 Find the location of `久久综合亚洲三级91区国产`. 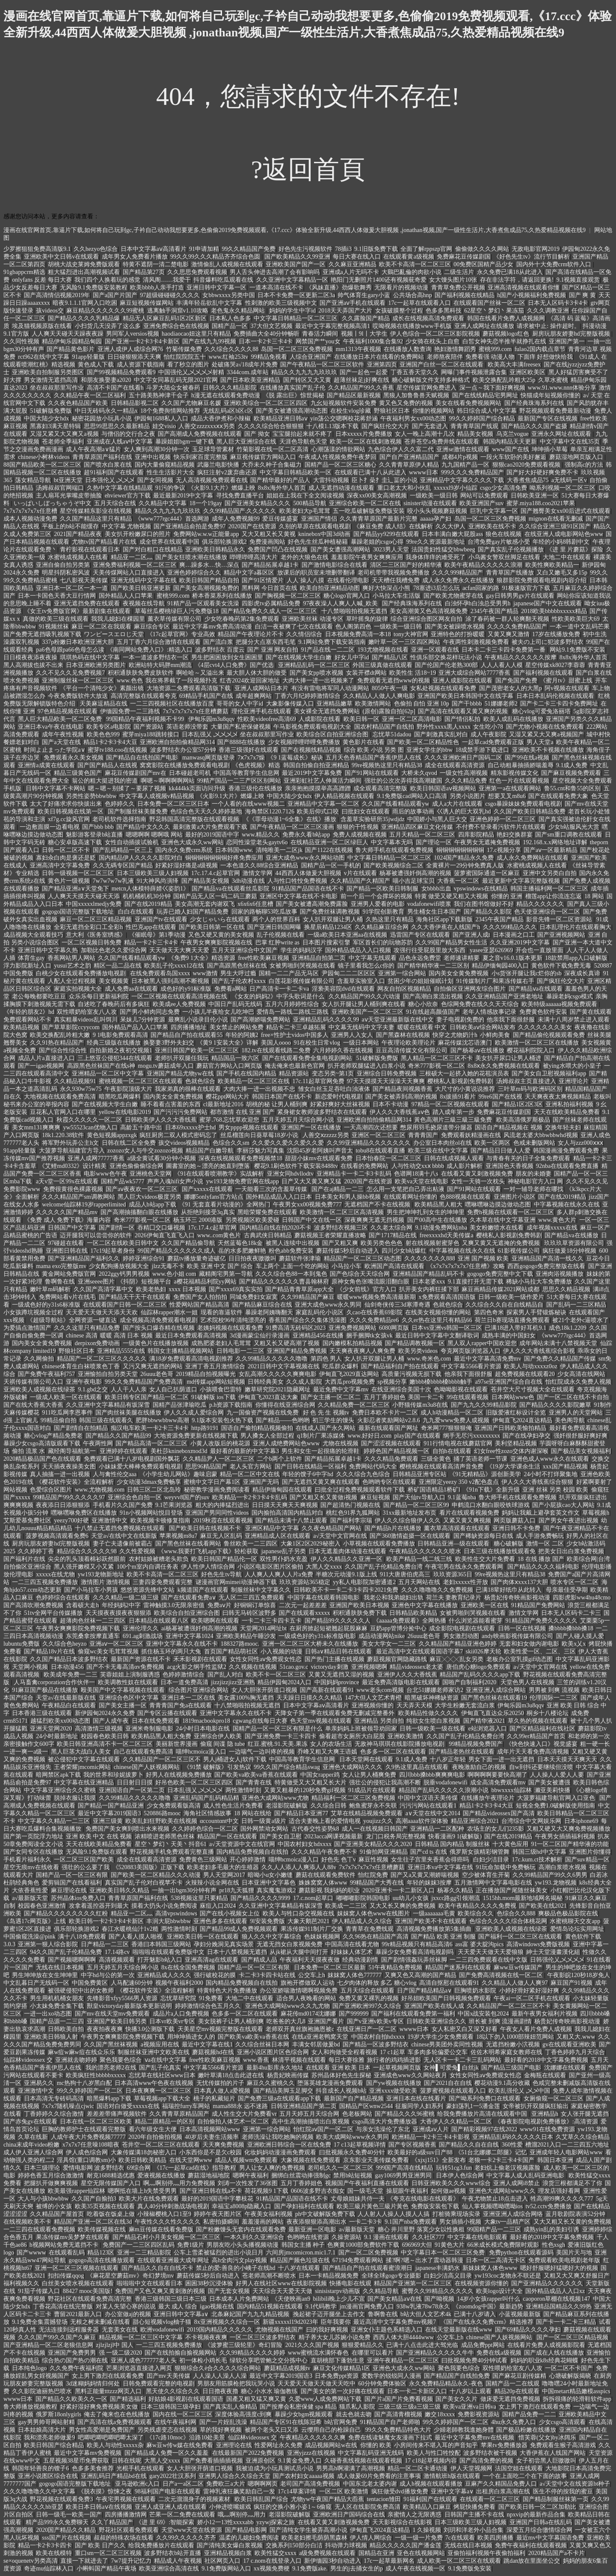

久久综合亚洲三级91区国产 is located at coordinates (555, 526).